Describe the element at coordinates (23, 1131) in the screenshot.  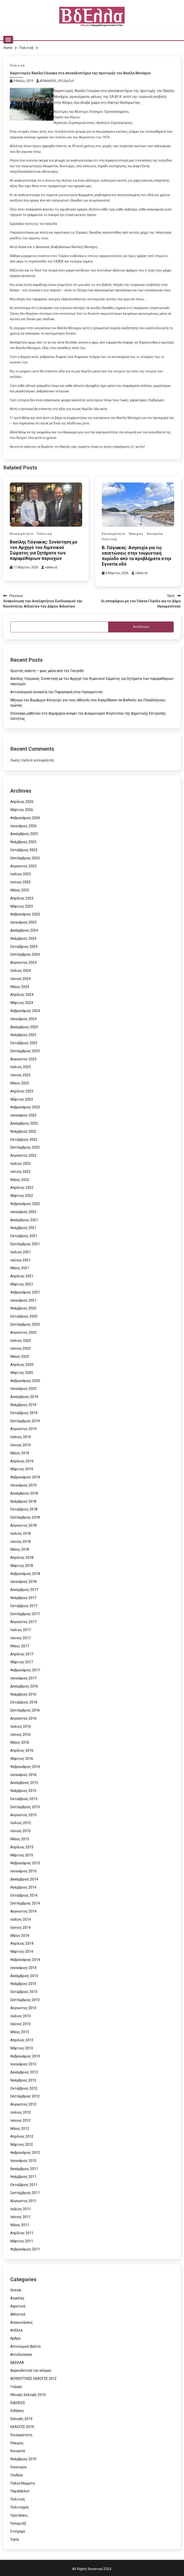
I see `Νοέμβριος 2022` at that location.